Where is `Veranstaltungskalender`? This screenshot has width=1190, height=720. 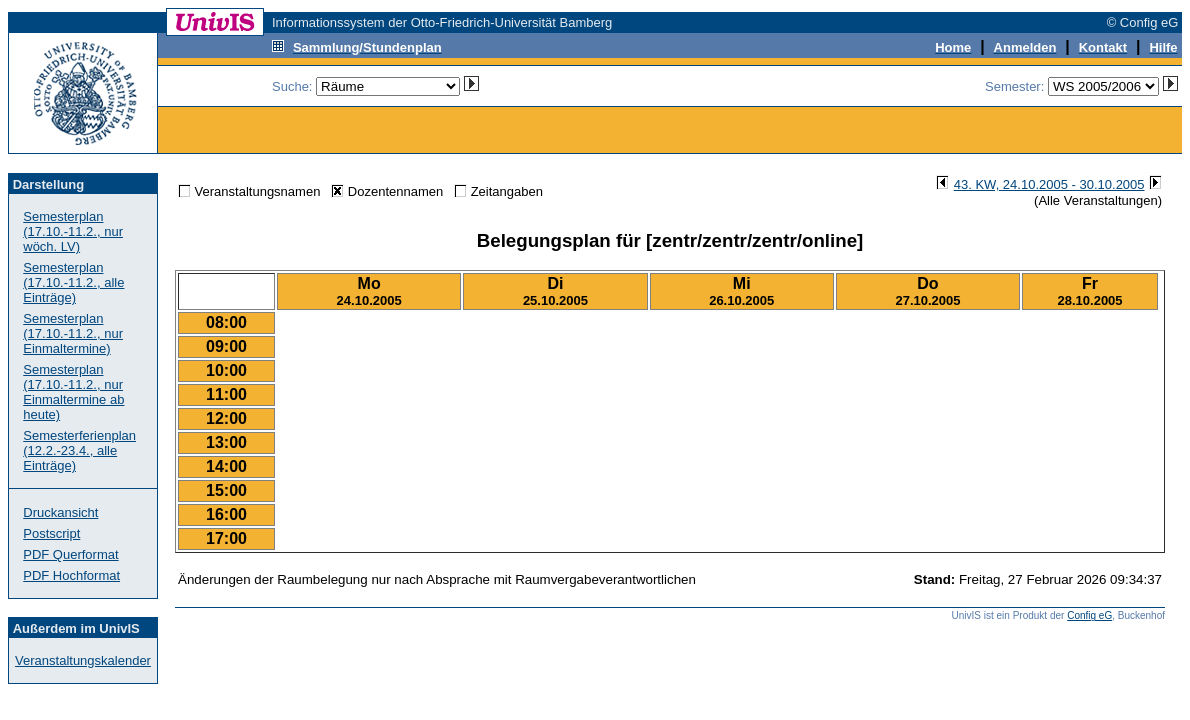 Veranstaltungskalender is located at coordinates (83, 660).